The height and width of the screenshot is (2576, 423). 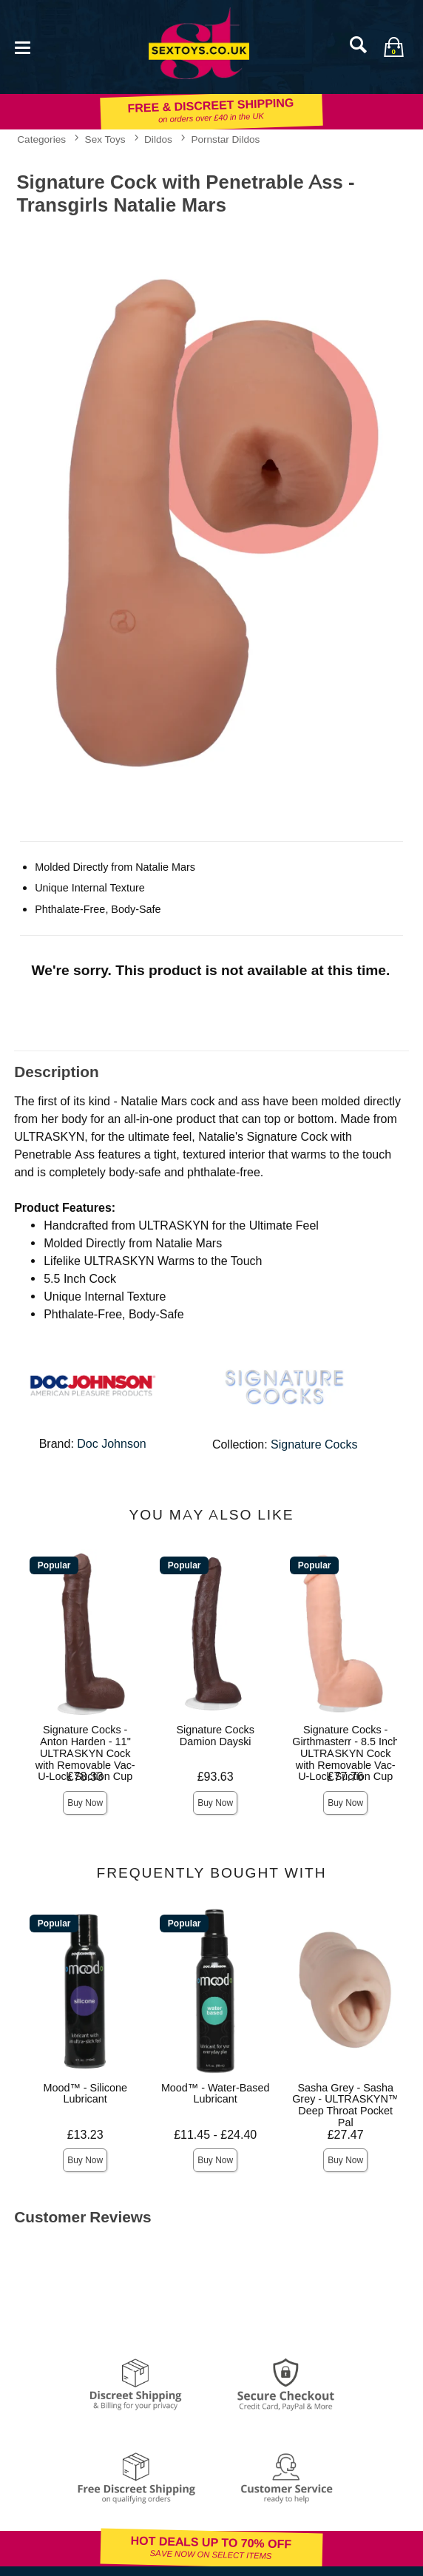 What do you see at coordinates (215, 2093) in the screenshot?
I see `Mood™ - Water-Based Lubricant` at bounding box center [215, 2093].